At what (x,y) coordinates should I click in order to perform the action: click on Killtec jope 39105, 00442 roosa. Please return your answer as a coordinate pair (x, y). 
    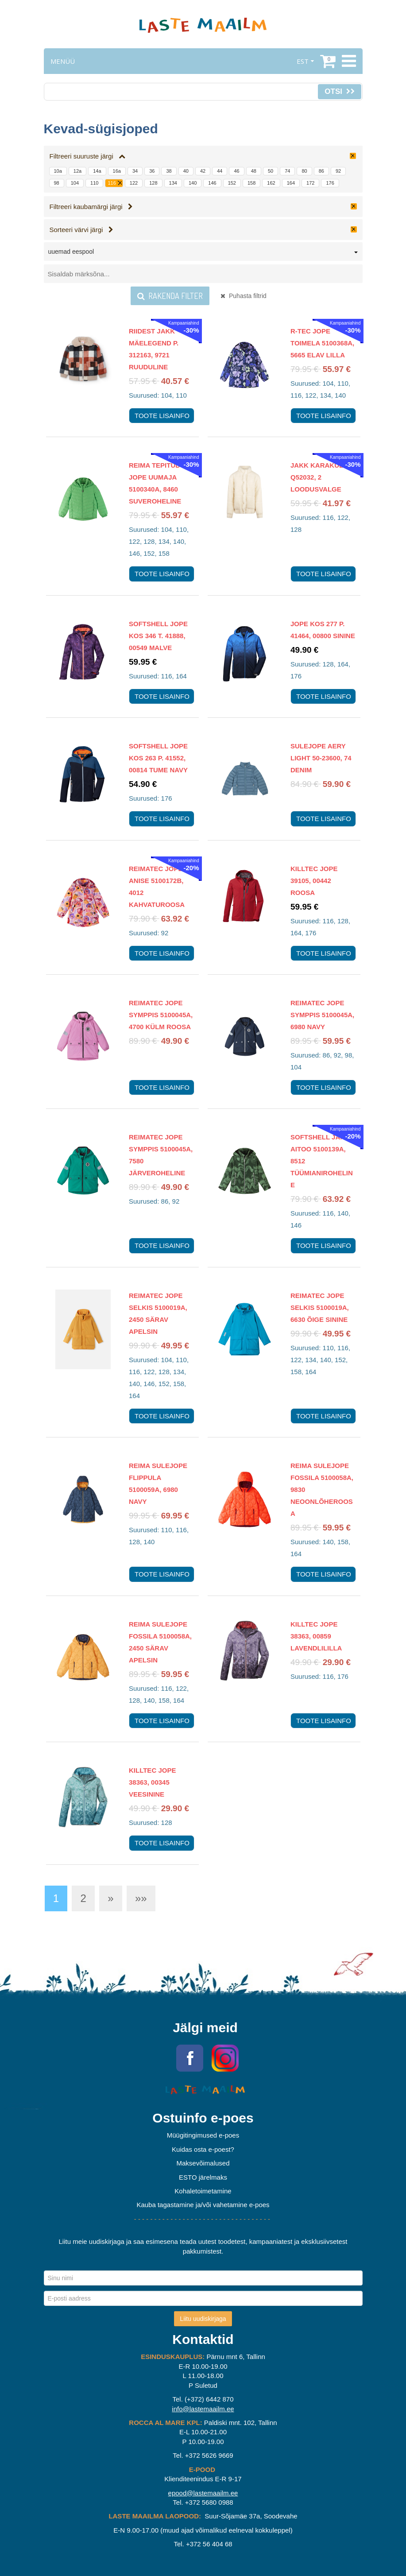
    Looking at the image, I should click on (313, 880).